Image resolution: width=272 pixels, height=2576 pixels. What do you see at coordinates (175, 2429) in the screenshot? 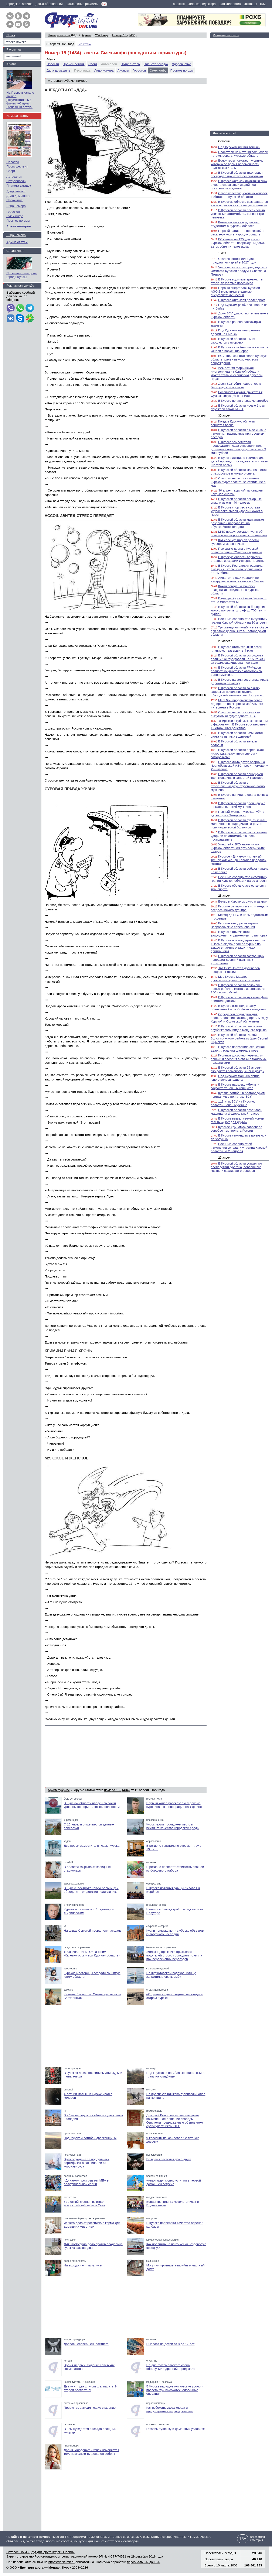
I see `Готовим тушенку в домашних условиях` at bounding box center [175, 2429].